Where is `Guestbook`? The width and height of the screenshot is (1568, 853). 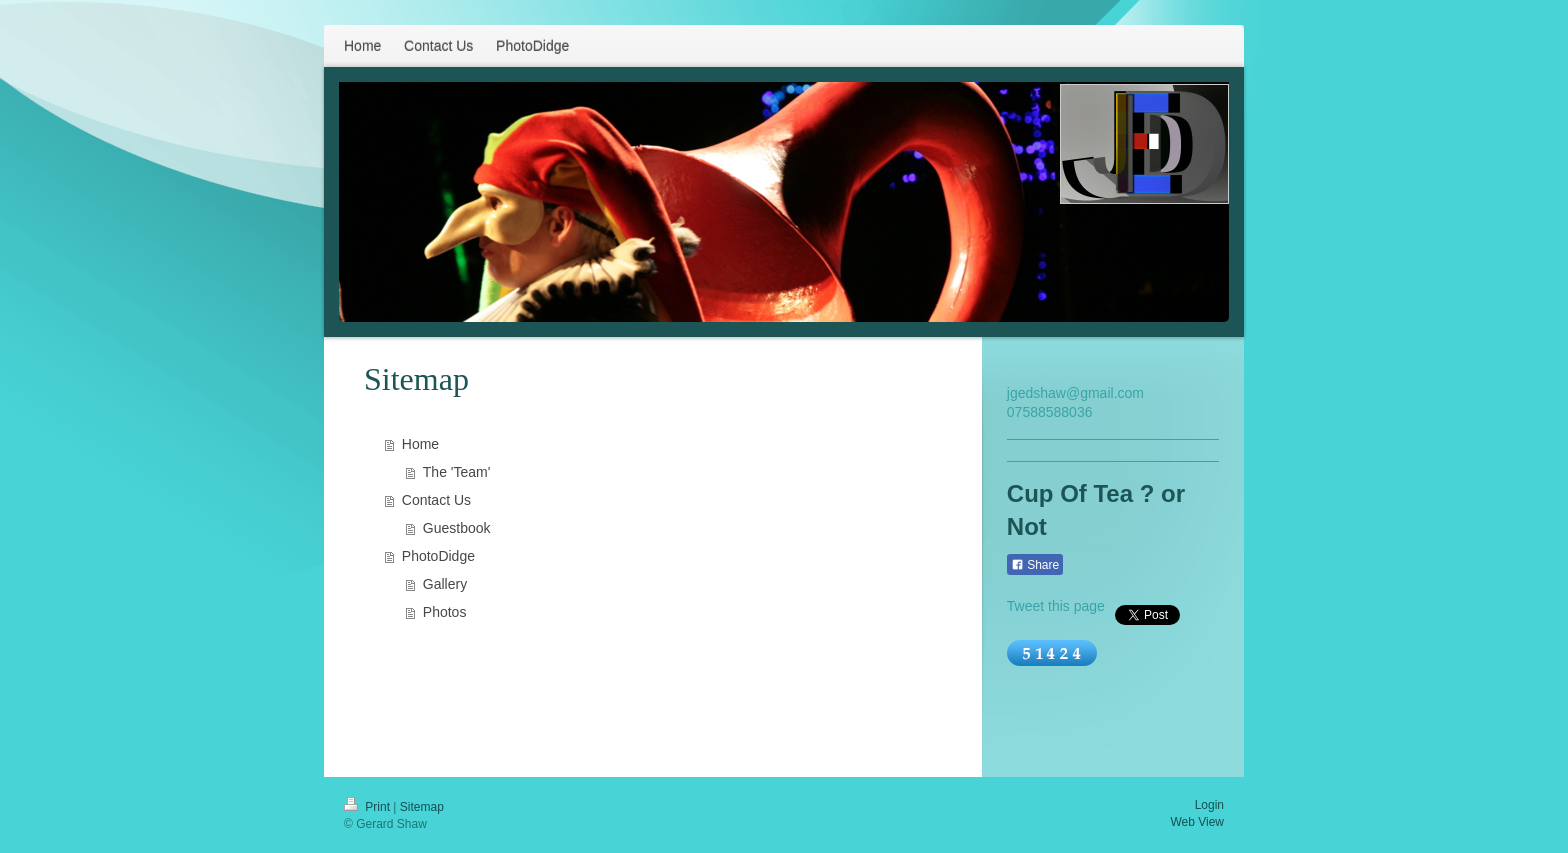 Guestbook is located at coordinates (457, 528).